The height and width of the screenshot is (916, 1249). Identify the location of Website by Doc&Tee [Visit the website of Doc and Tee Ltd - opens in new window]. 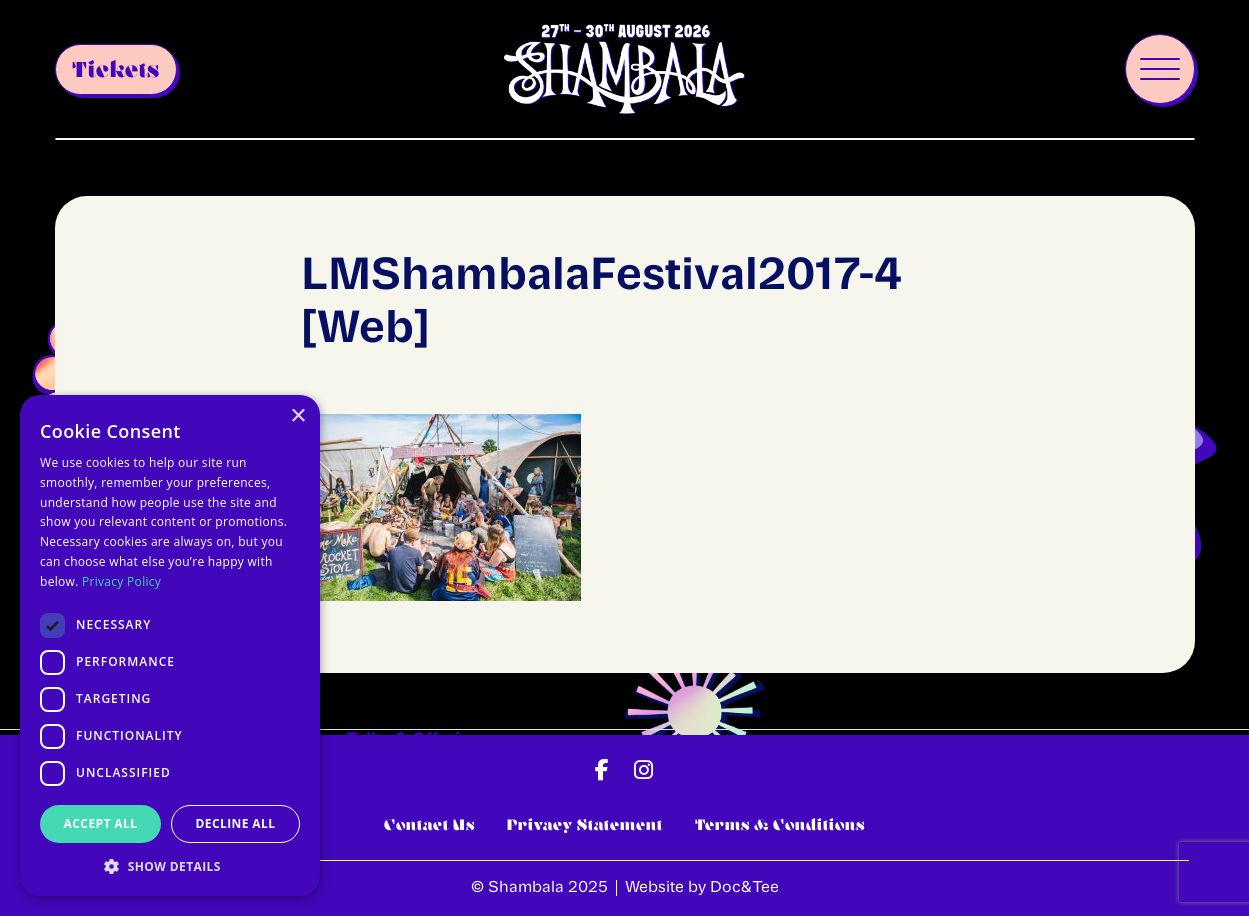
(702, 888).